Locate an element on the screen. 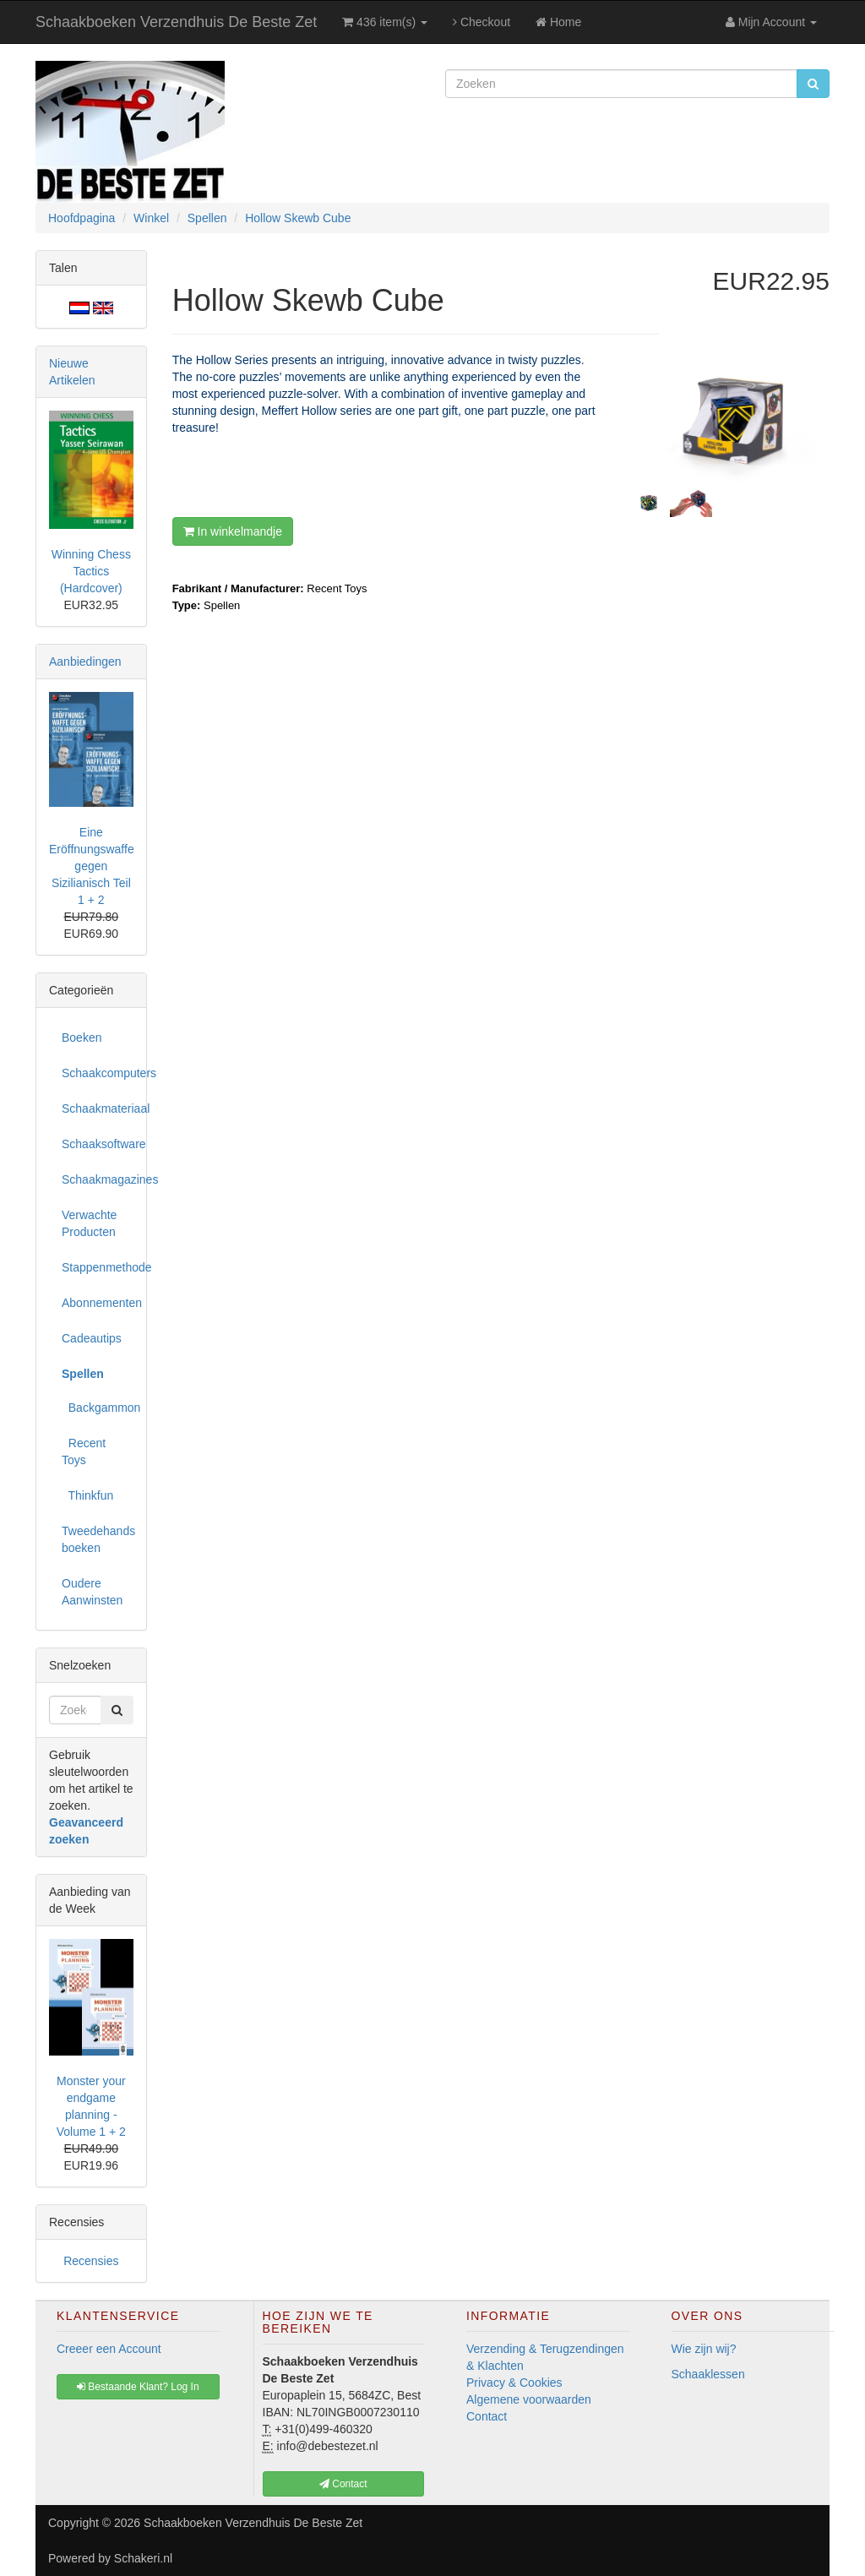 The height and width of the screenshot is (2576, 865). Winning Chess Tactics (Hardcover) is located at coordinates (91, 571).